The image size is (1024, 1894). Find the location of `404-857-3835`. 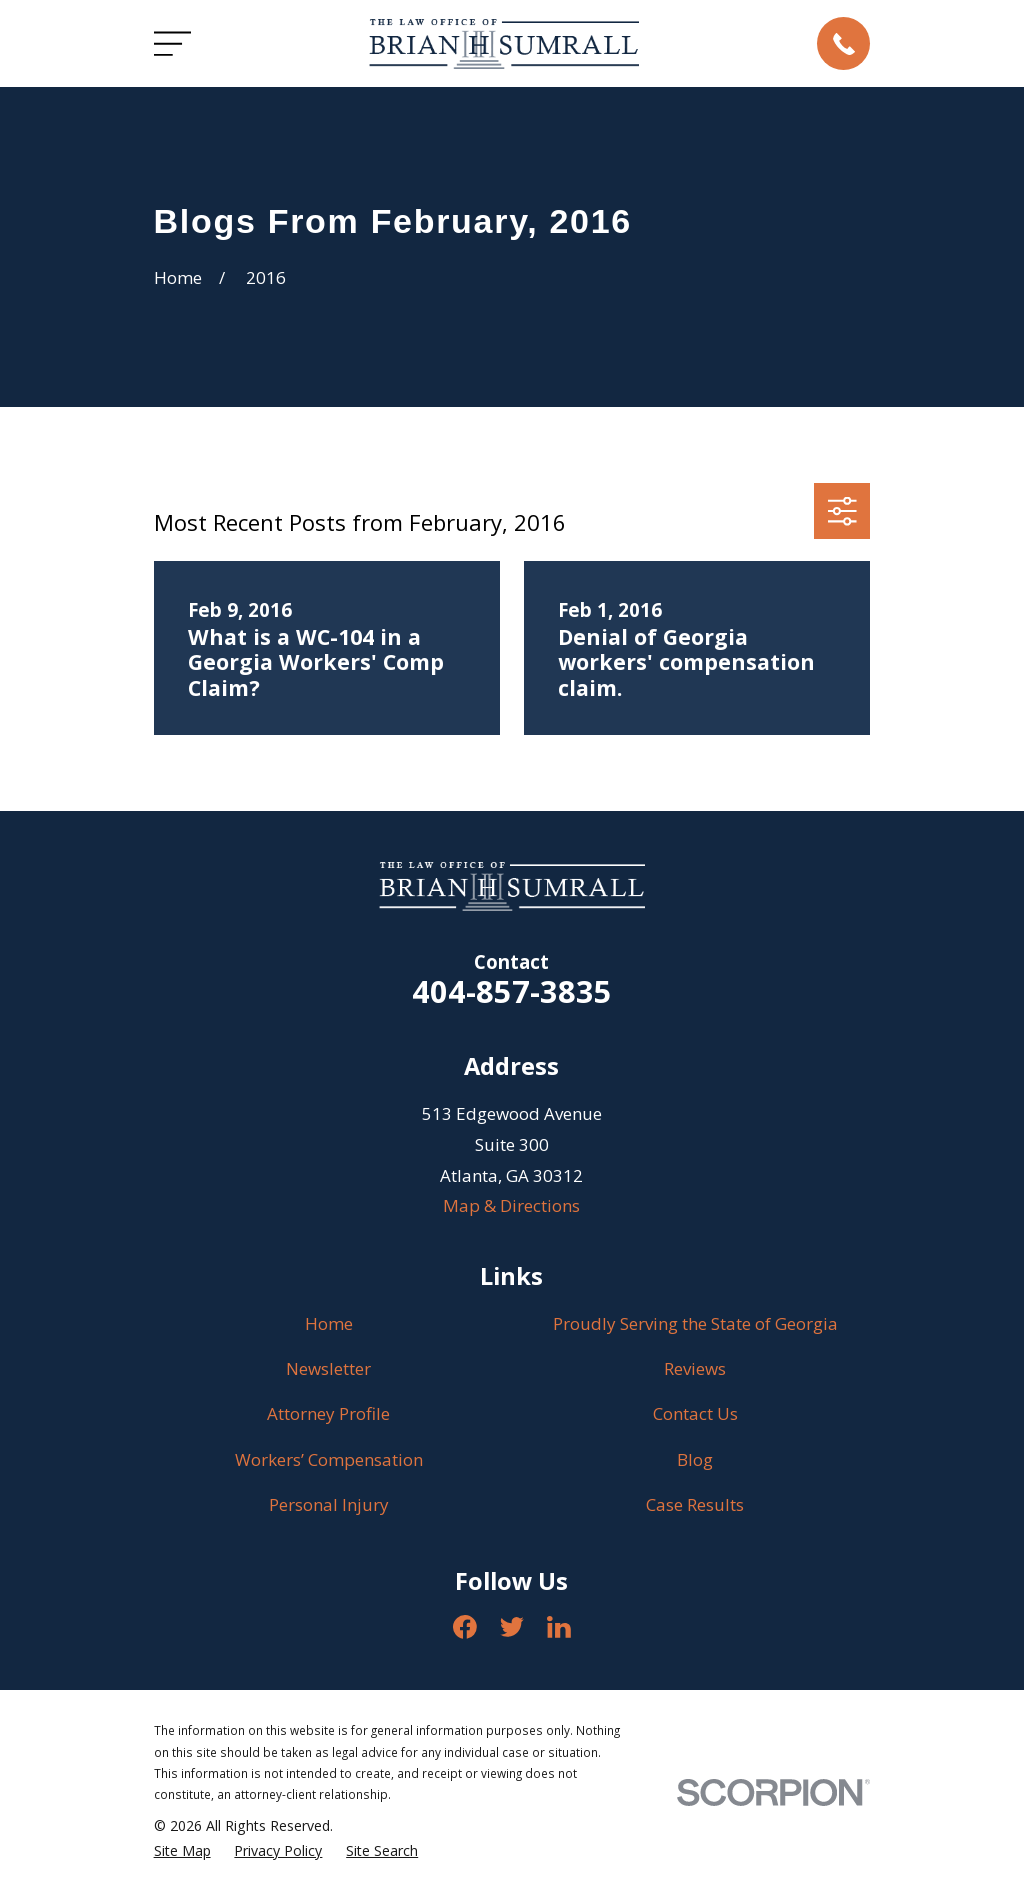

404-857-3835 is located at coordinates (512, 991).